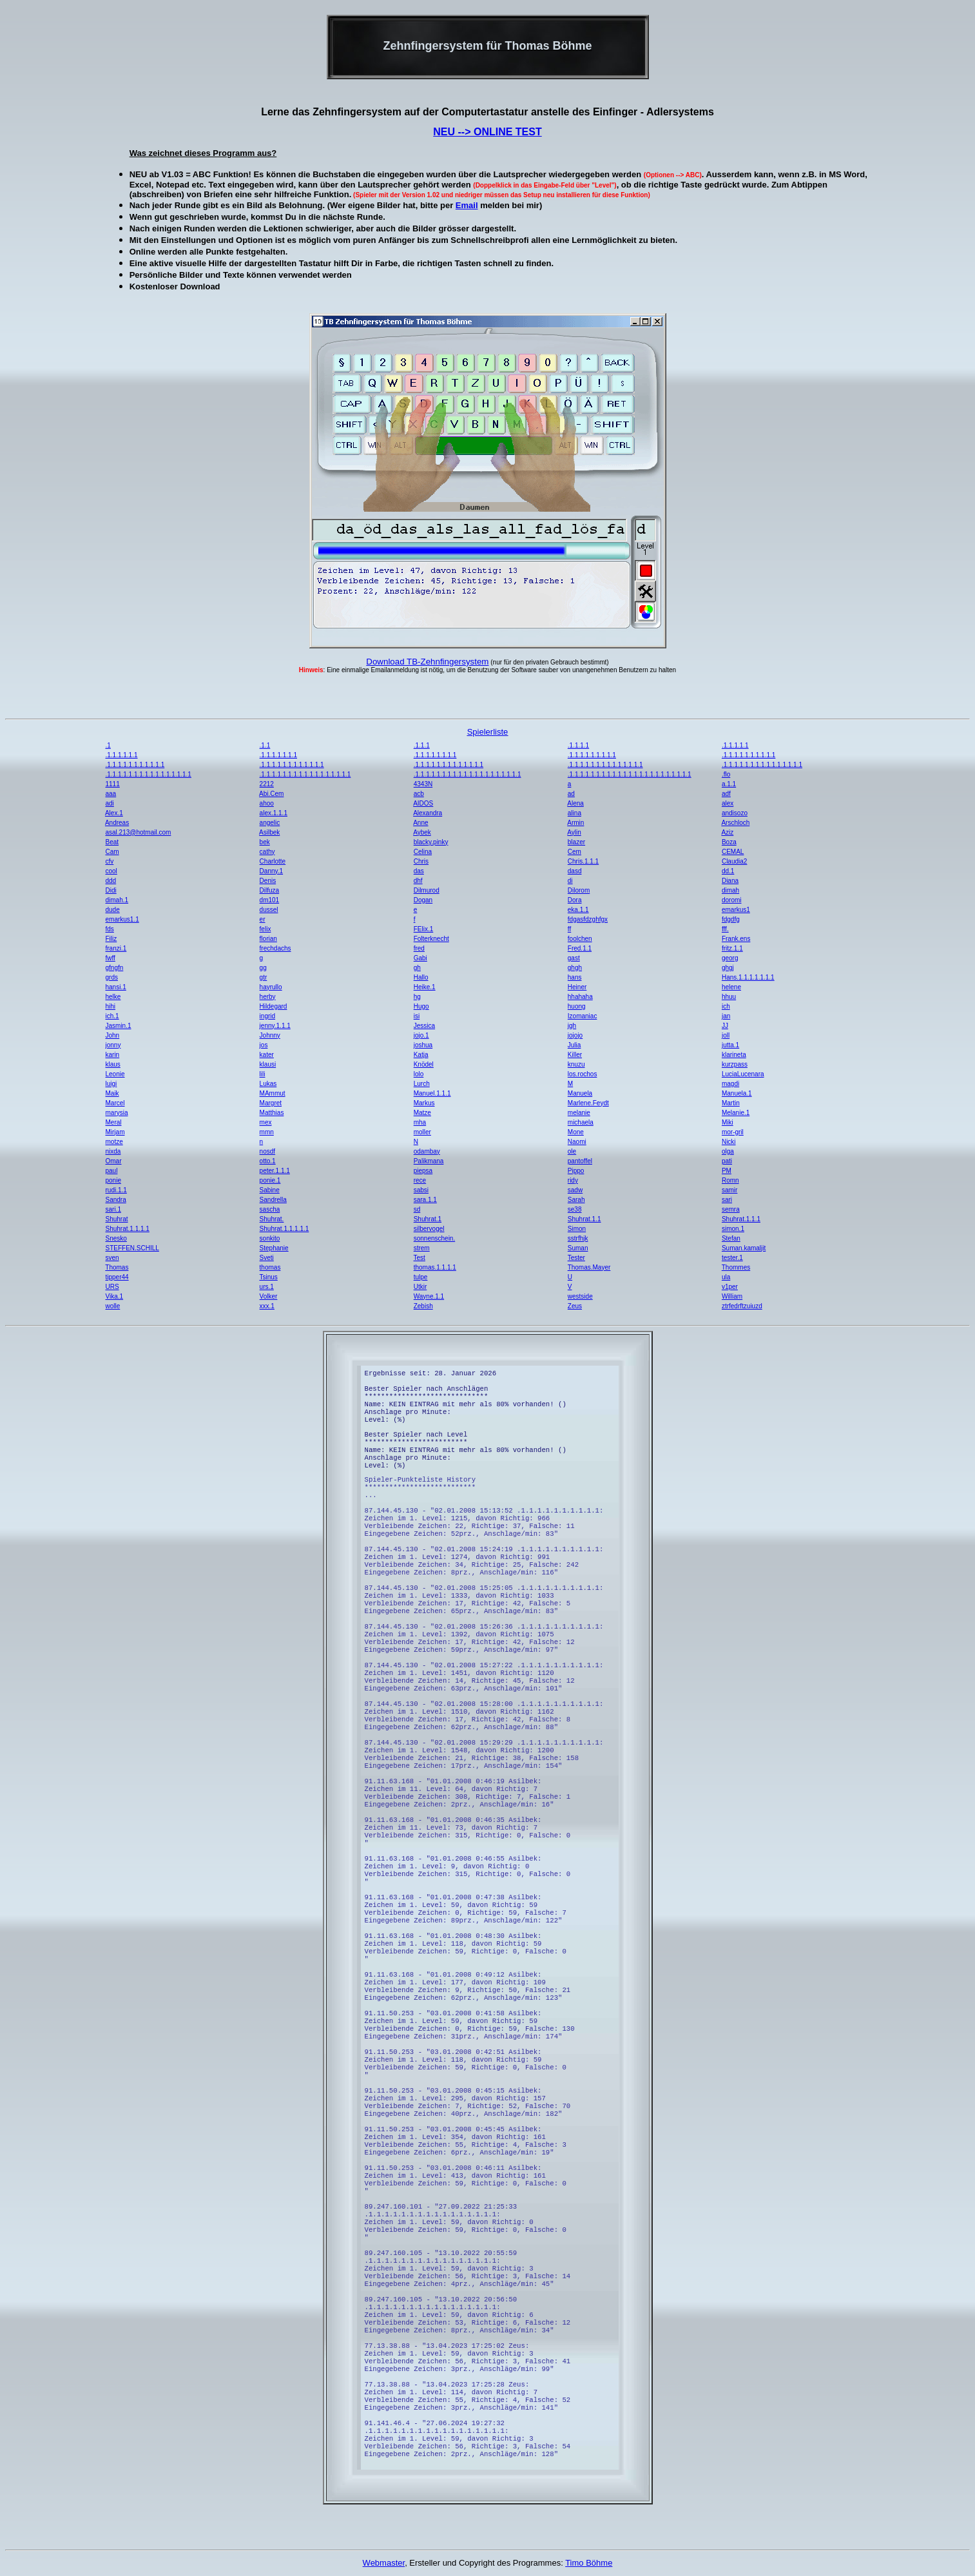 This screenshot has width=975, height=2576. I want to click on Palikmana, so click(429, 1161).